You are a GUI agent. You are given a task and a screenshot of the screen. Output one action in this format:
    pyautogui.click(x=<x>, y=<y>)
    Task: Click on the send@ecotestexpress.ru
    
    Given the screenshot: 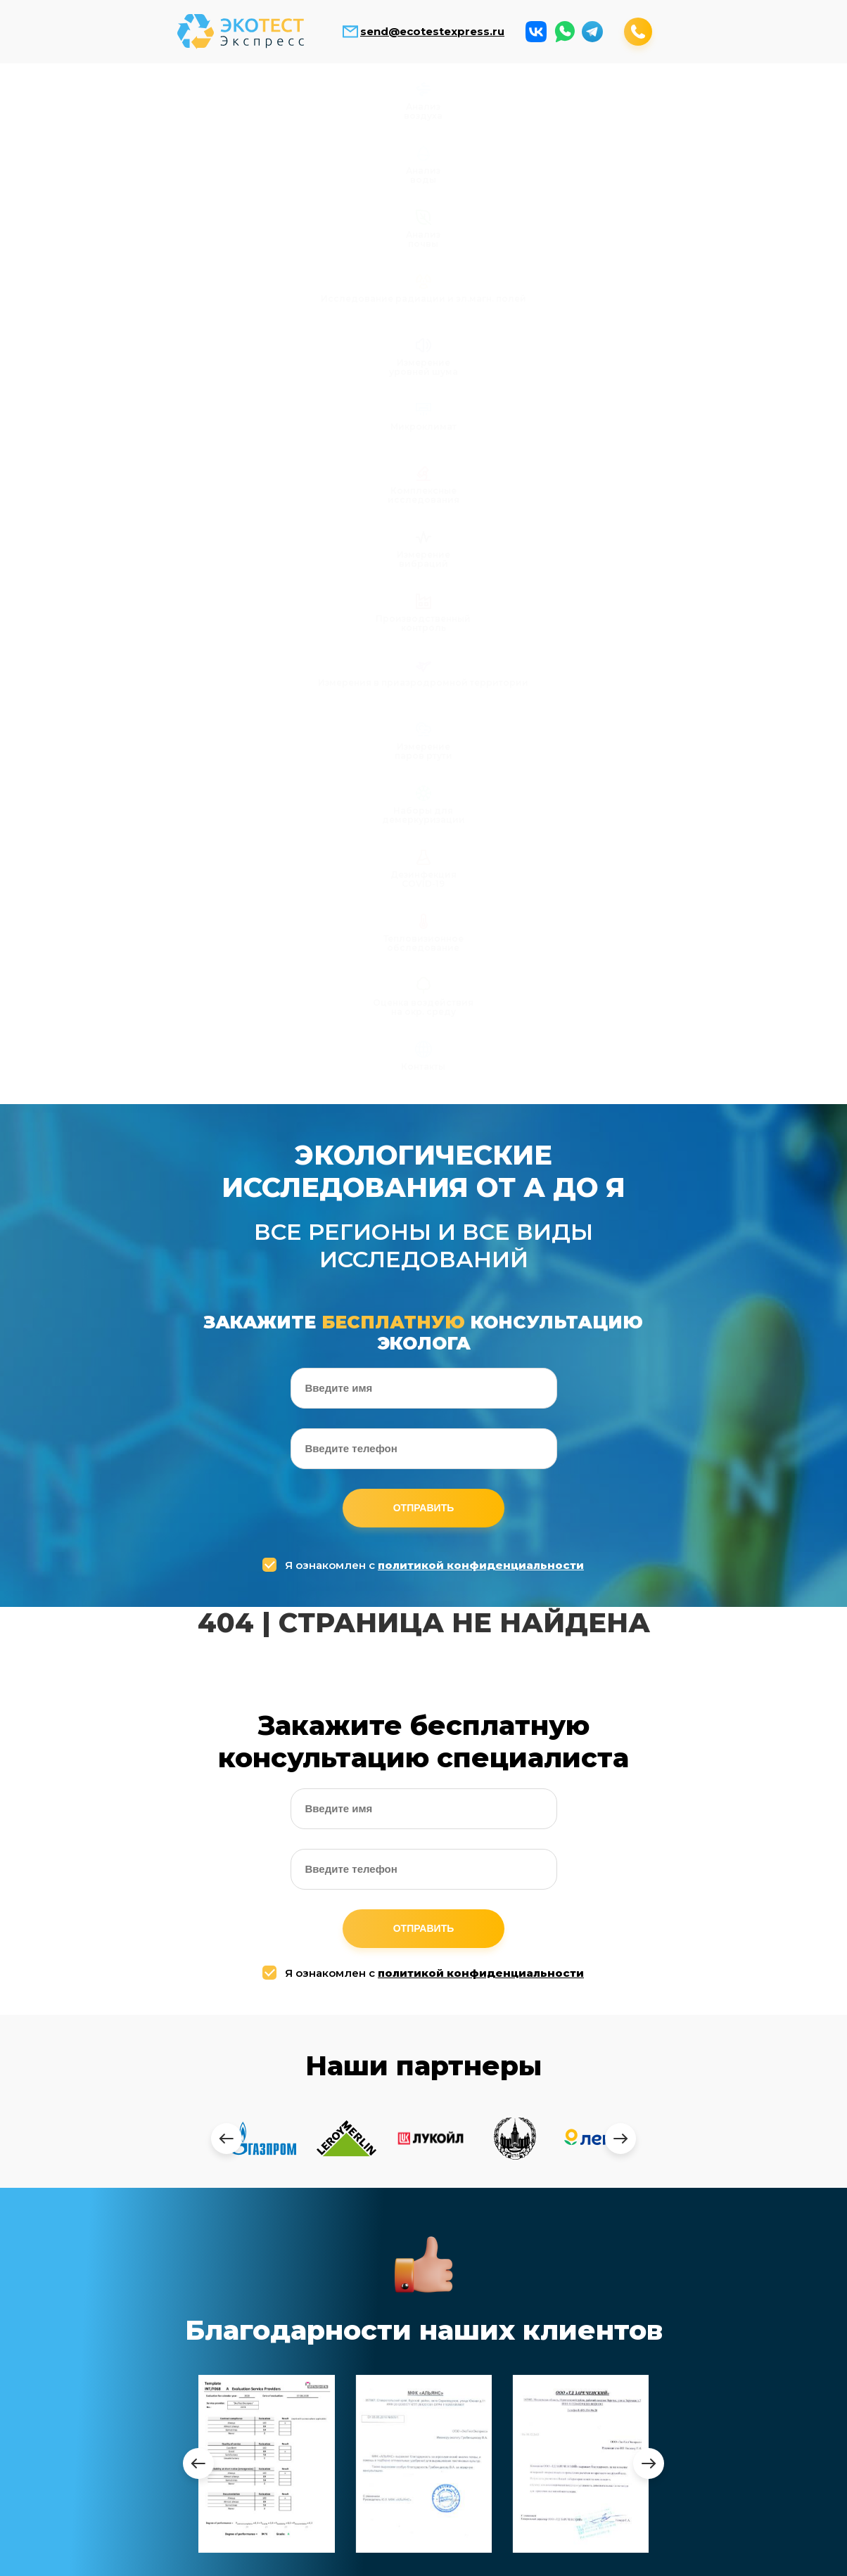 What is the action you would take?
    pyautogui.click(x=432, y=31)
    